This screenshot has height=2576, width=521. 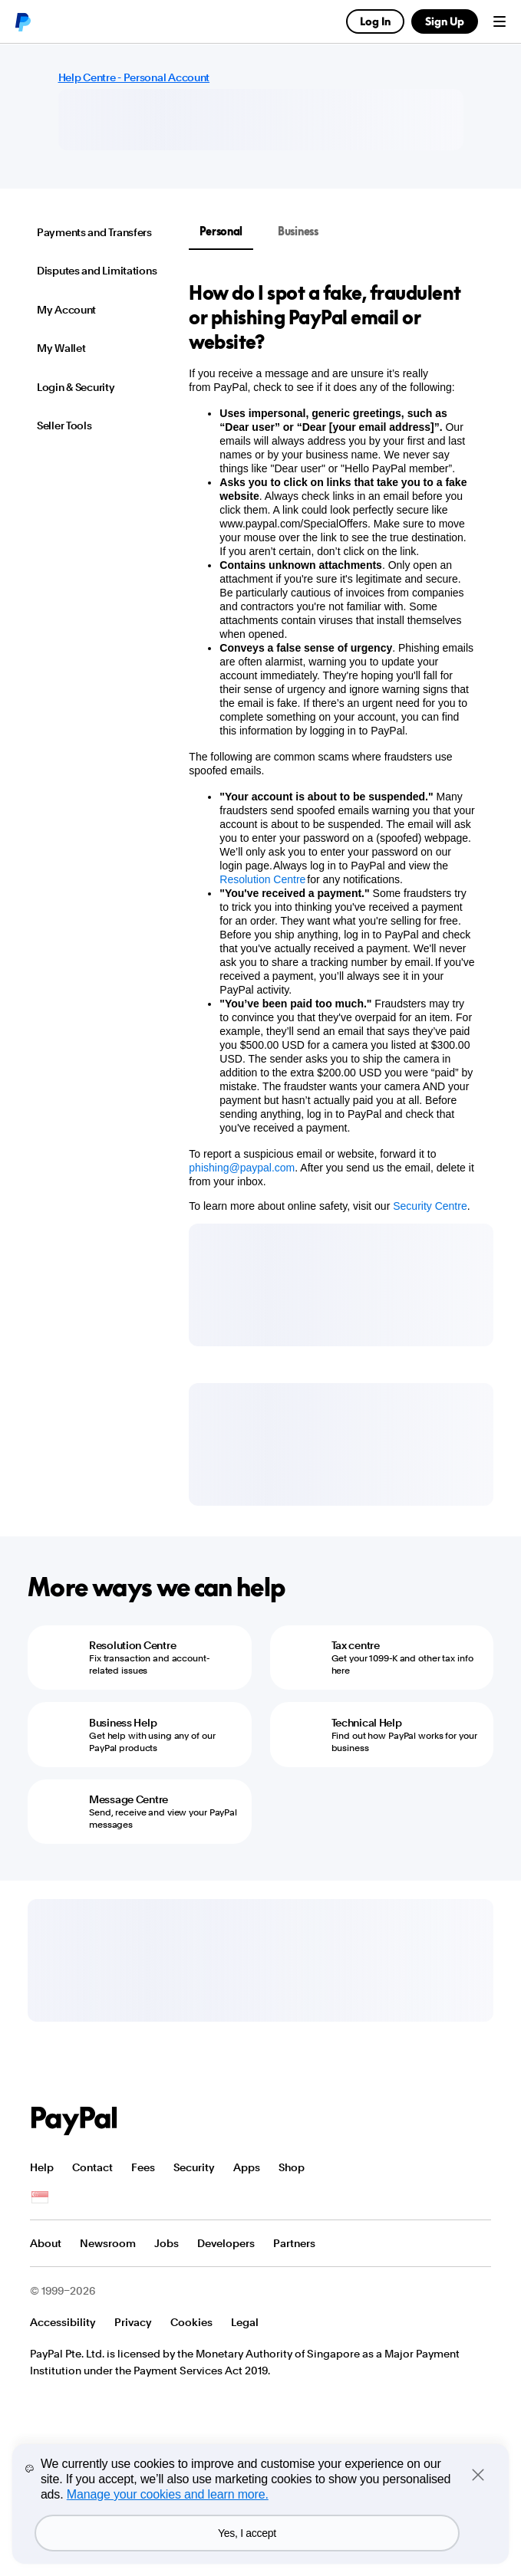 I want to click on [tabpanel], so click(x=332, y=747).